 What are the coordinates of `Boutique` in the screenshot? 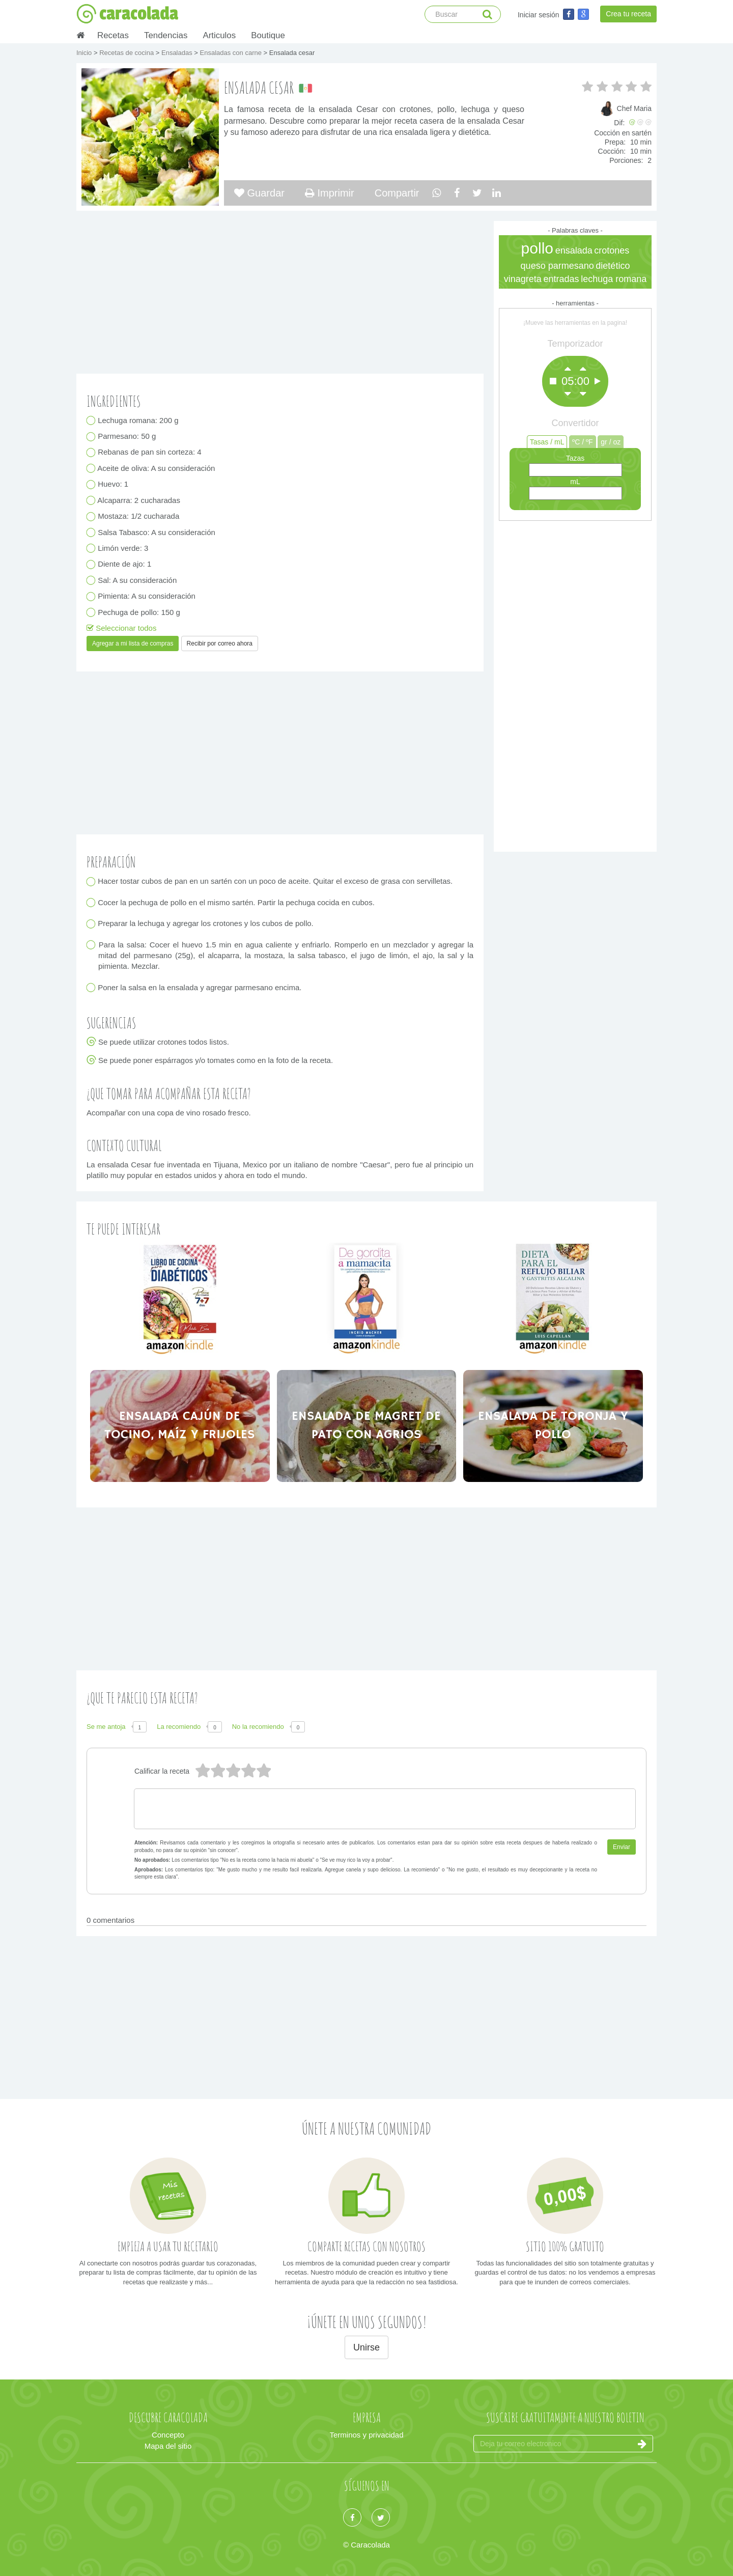 It's located at (268, 35).